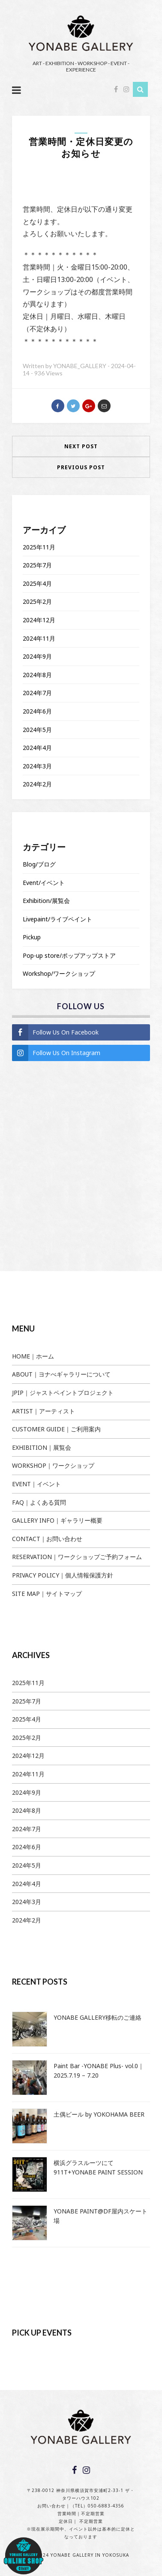  I want to click on EXHIBITION｜展覧会, so click(41, 1447).